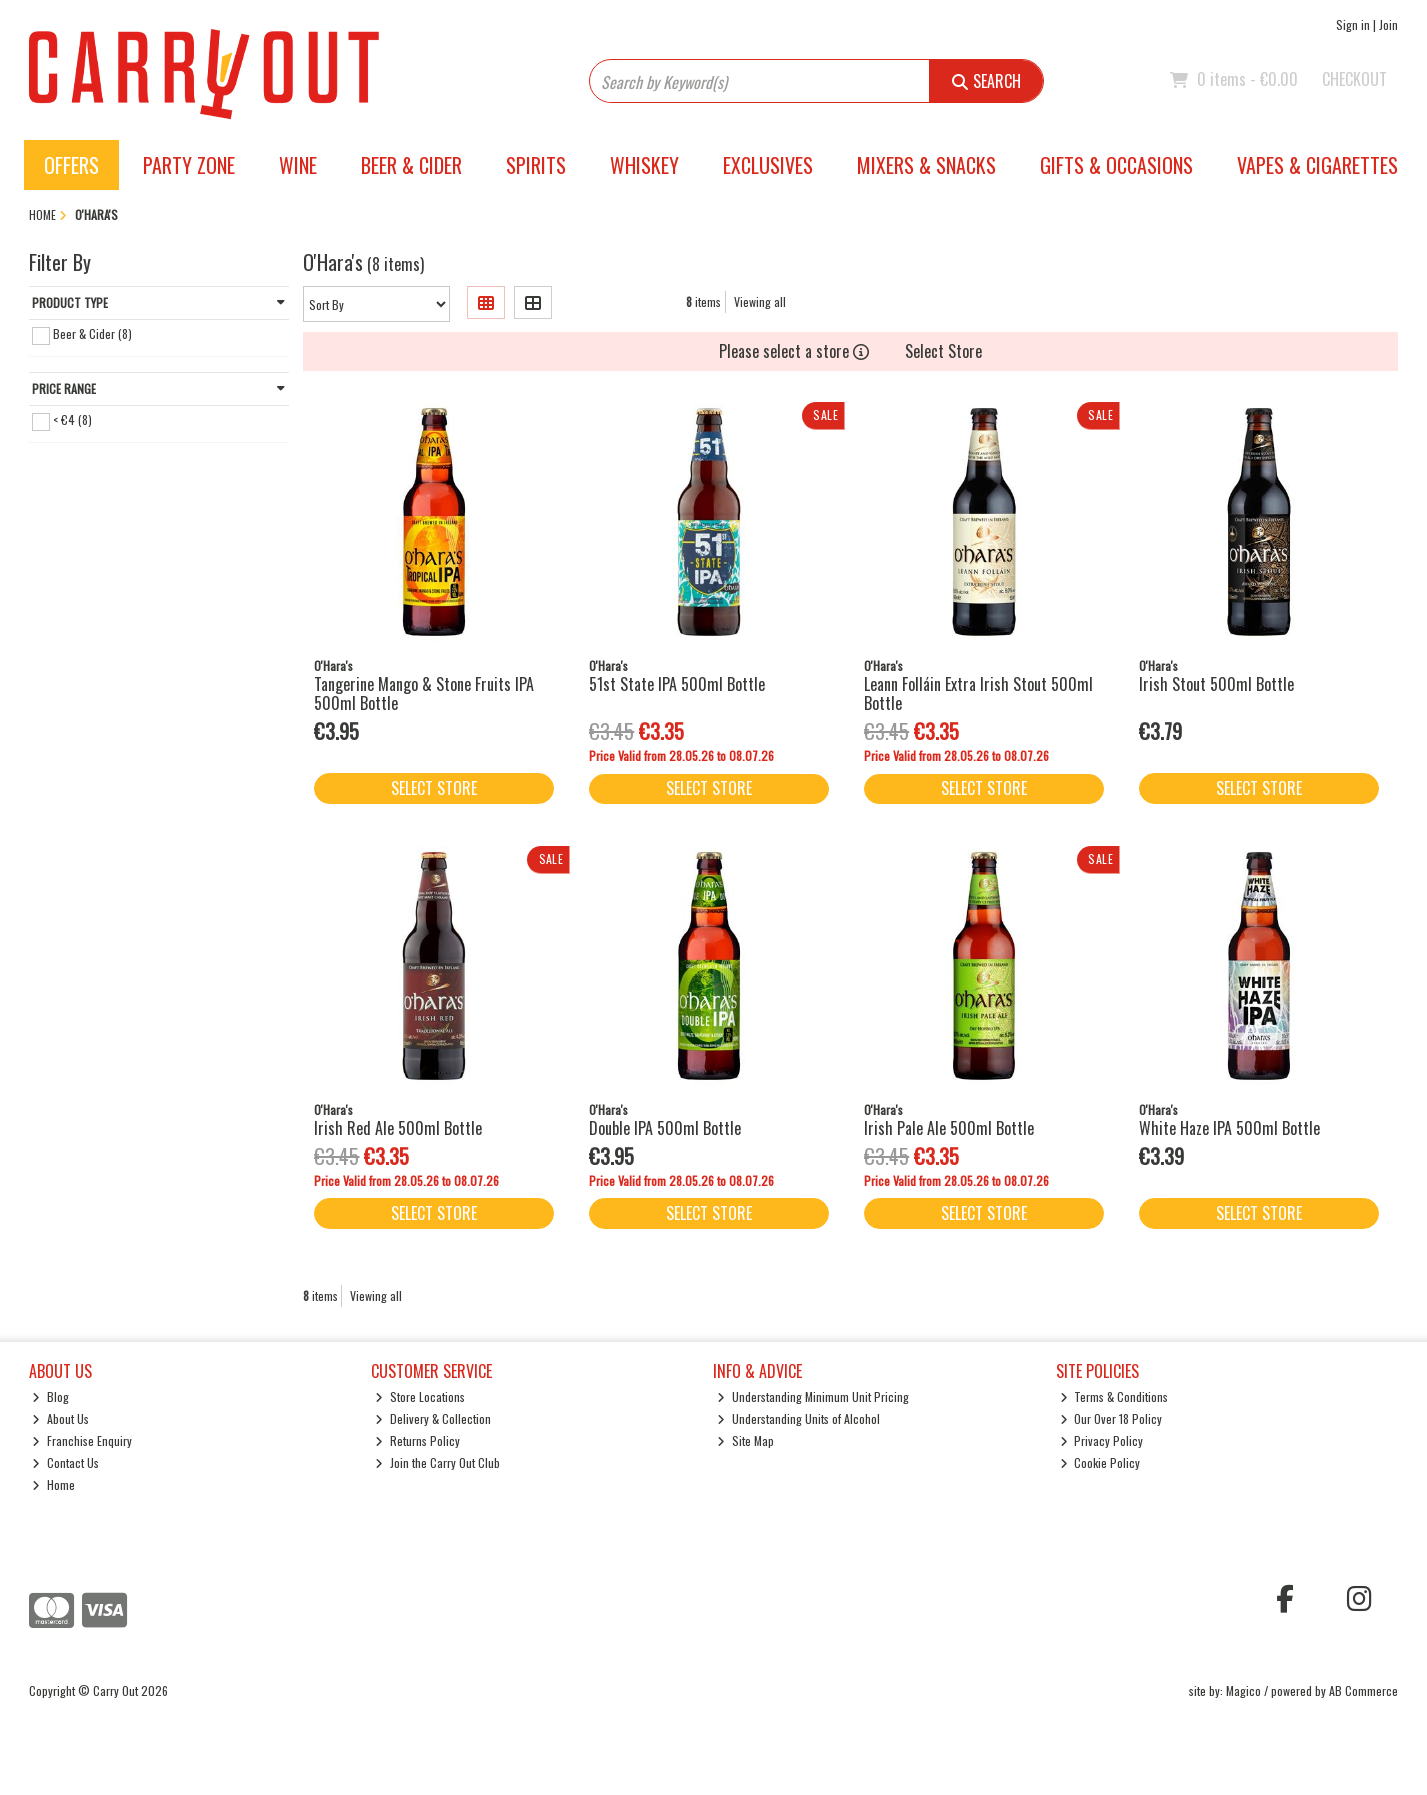 The image size is (1427, 1795). I want to click on Site Map, so click(745, 1440).